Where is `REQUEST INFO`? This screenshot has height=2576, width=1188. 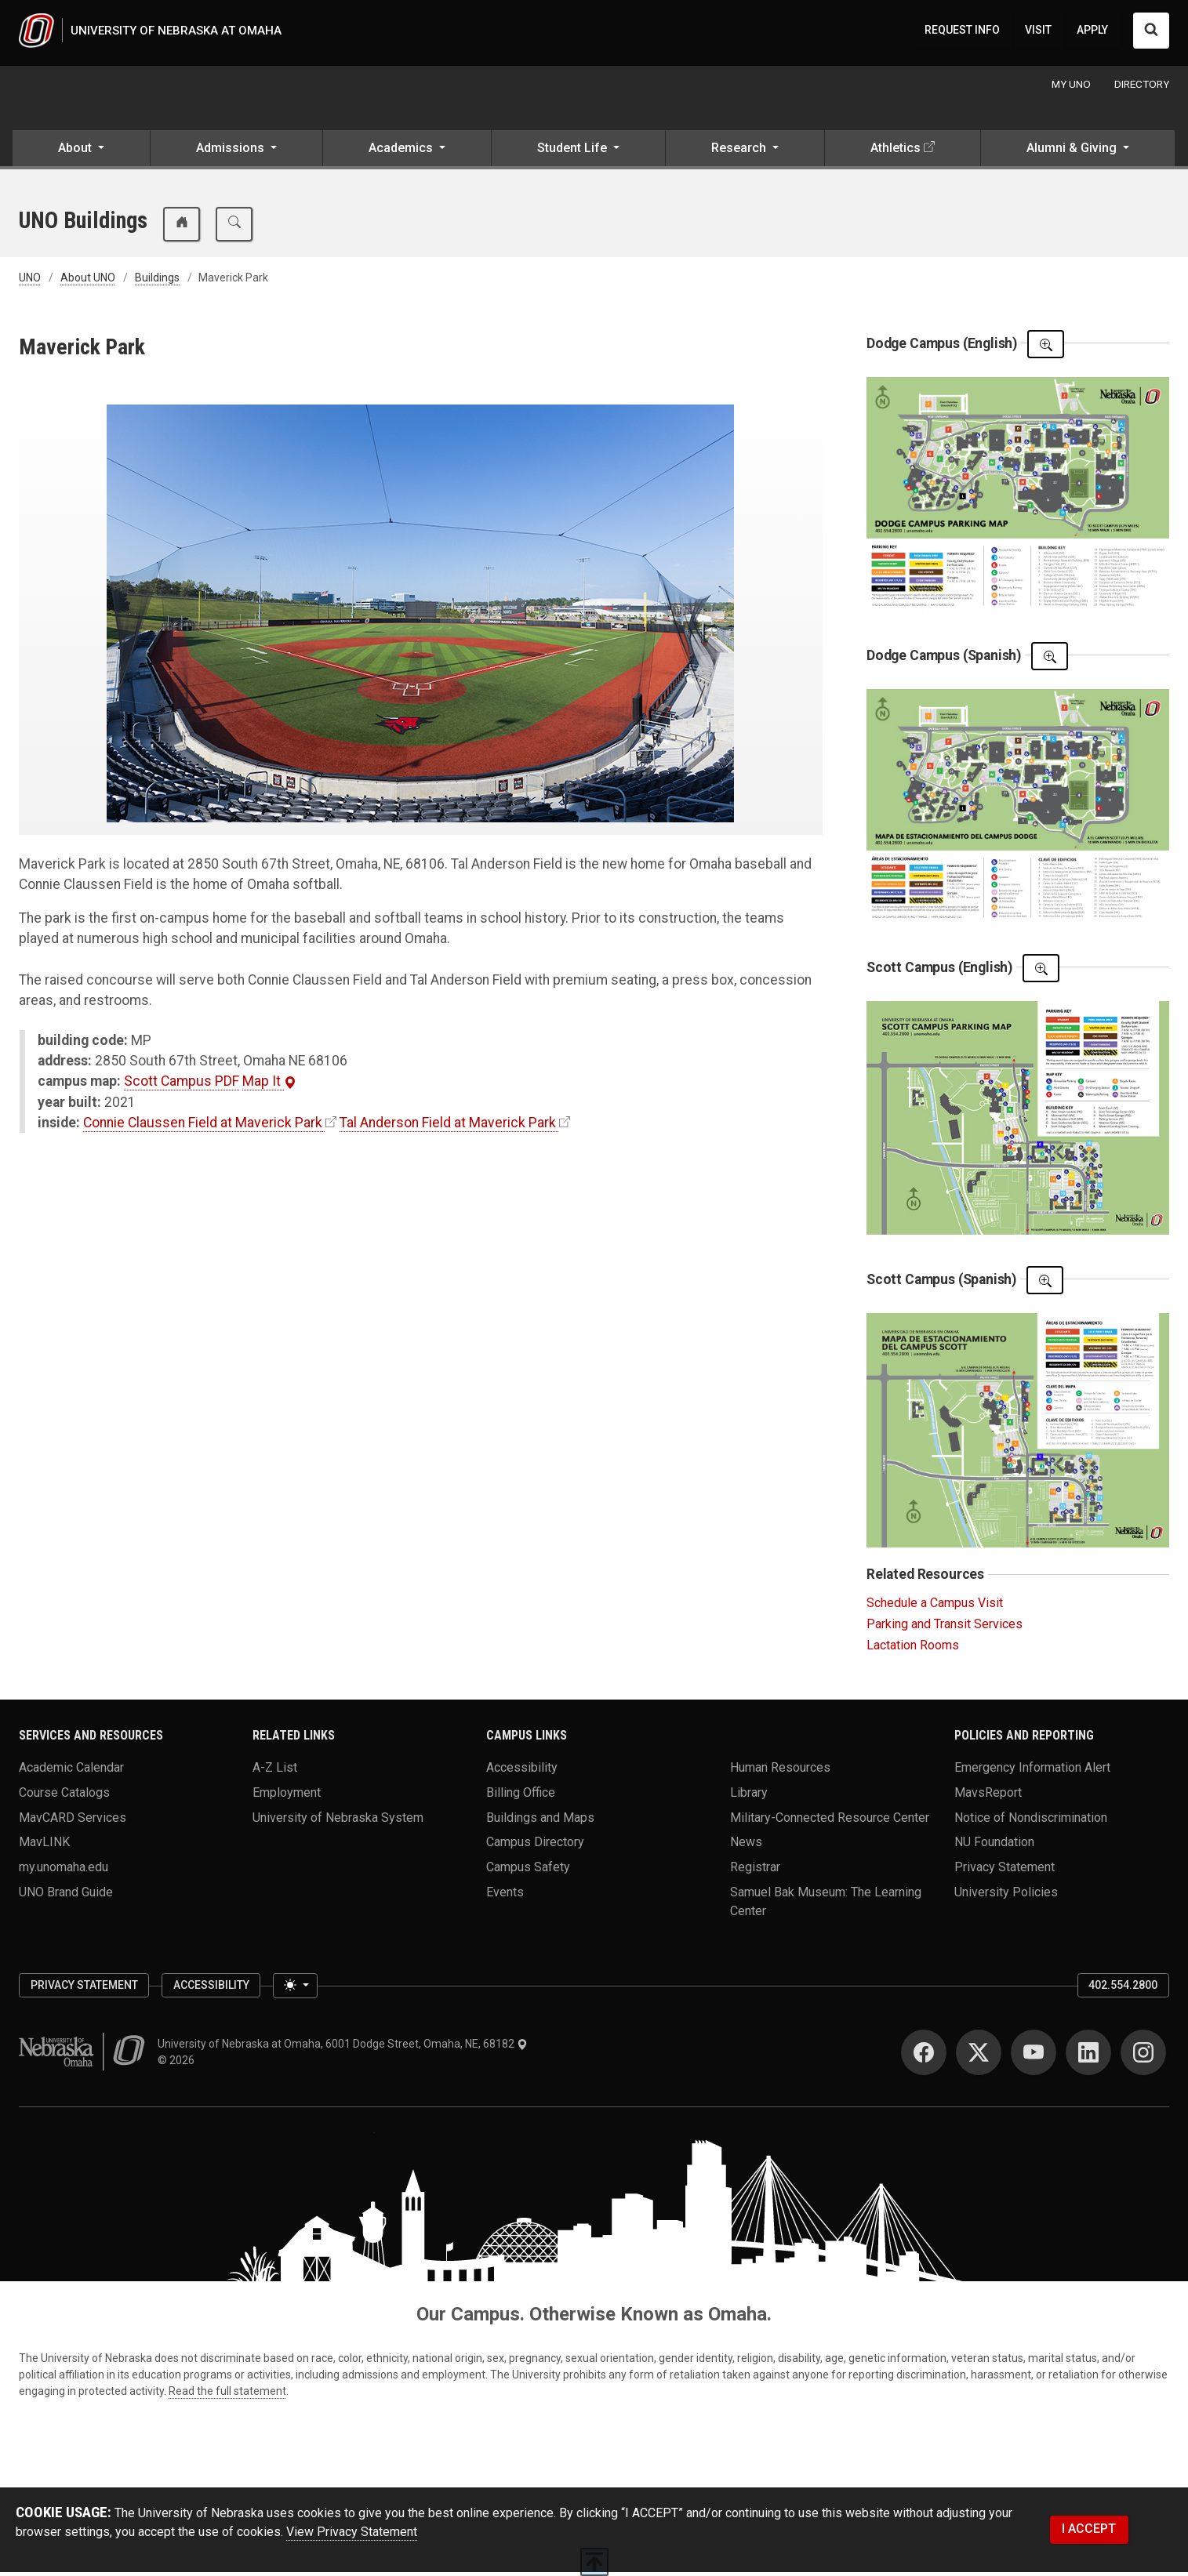 REQUEST INFO is located at coordinates (962, 32).